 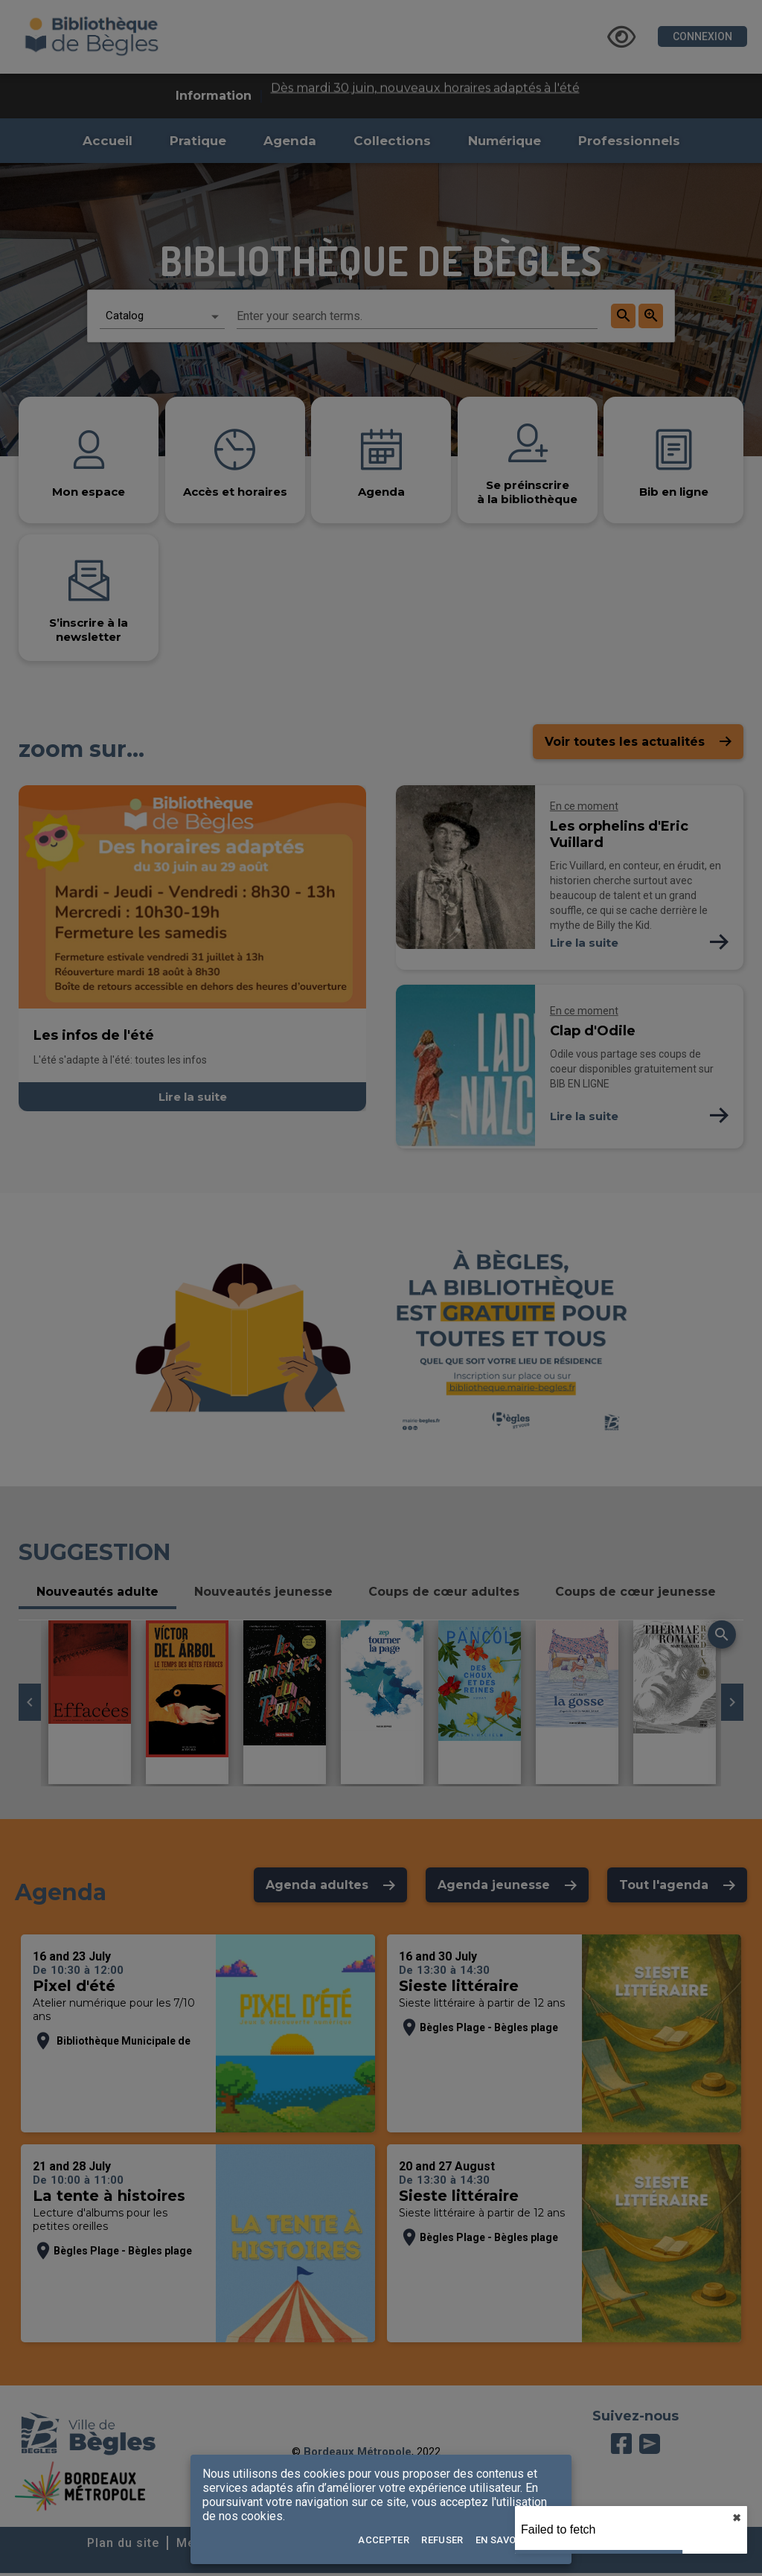 I want to click on ✖︎ [close], so click(x=736, y=2518).